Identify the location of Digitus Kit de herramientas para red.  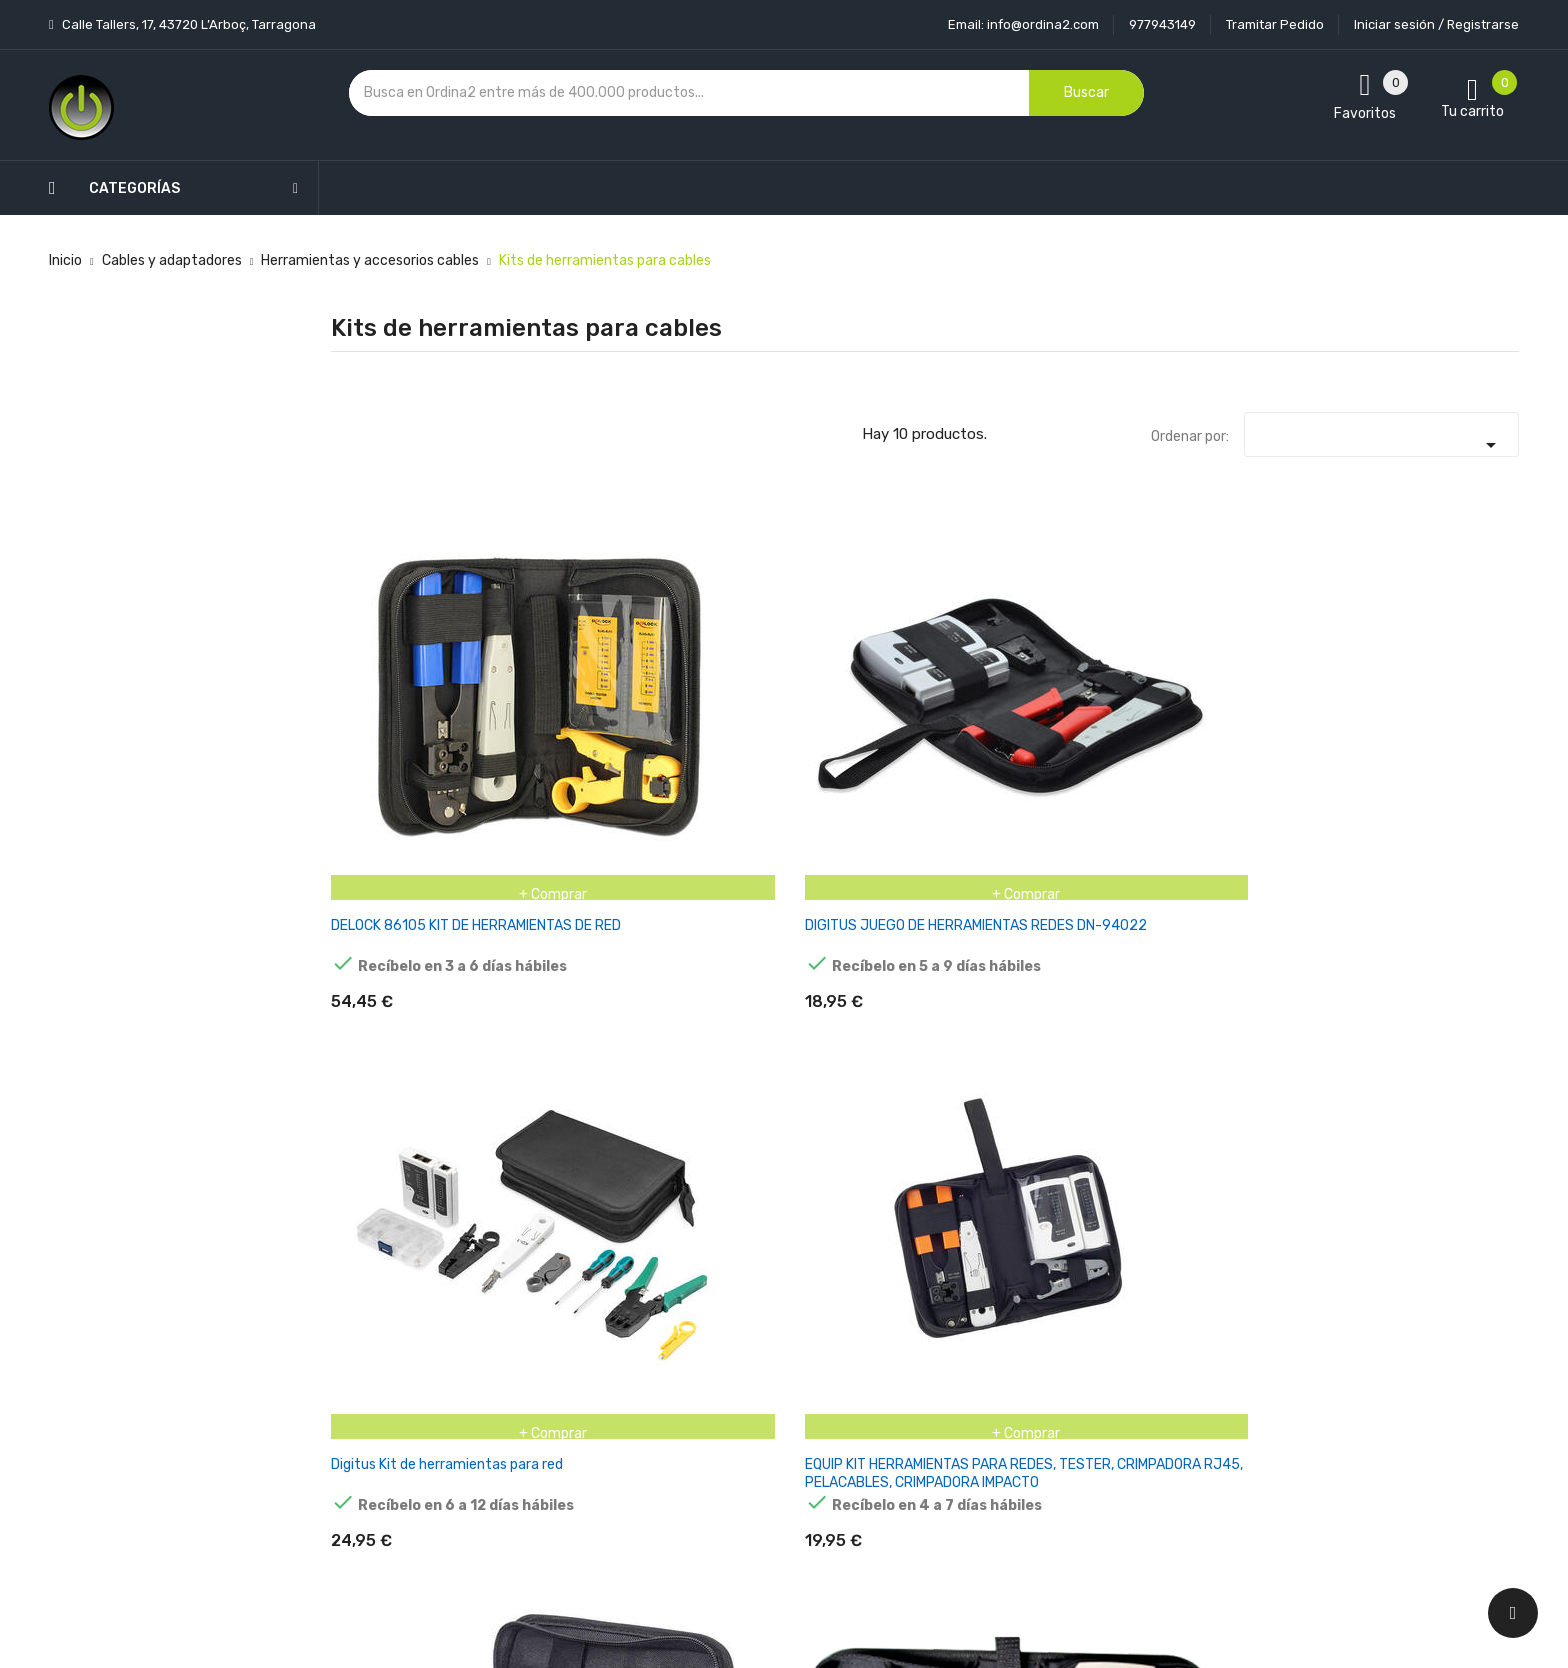
(809, 696).